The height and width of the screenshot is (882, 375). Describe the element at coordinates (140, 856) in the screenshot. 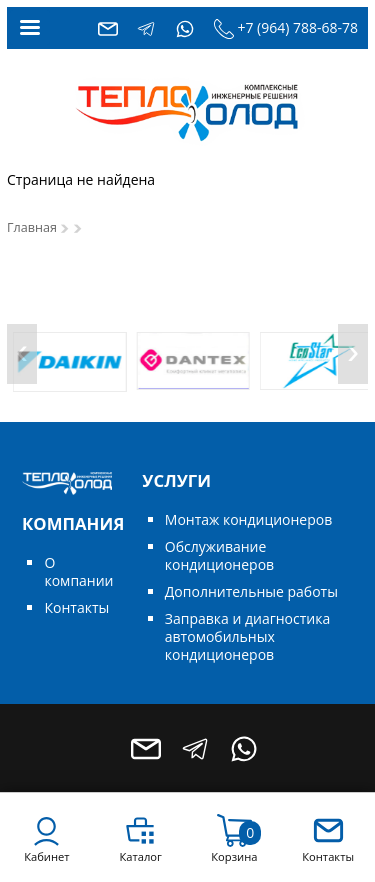

I see `Каталог` at that location.